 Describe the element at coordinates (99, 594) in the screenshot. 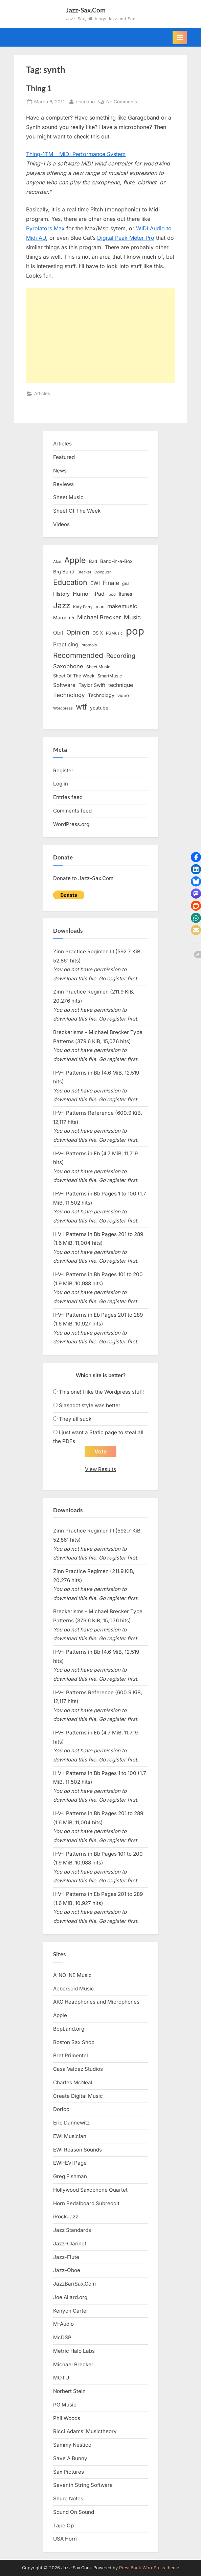

I see `iPad [iPad (22 items)]` at that location.